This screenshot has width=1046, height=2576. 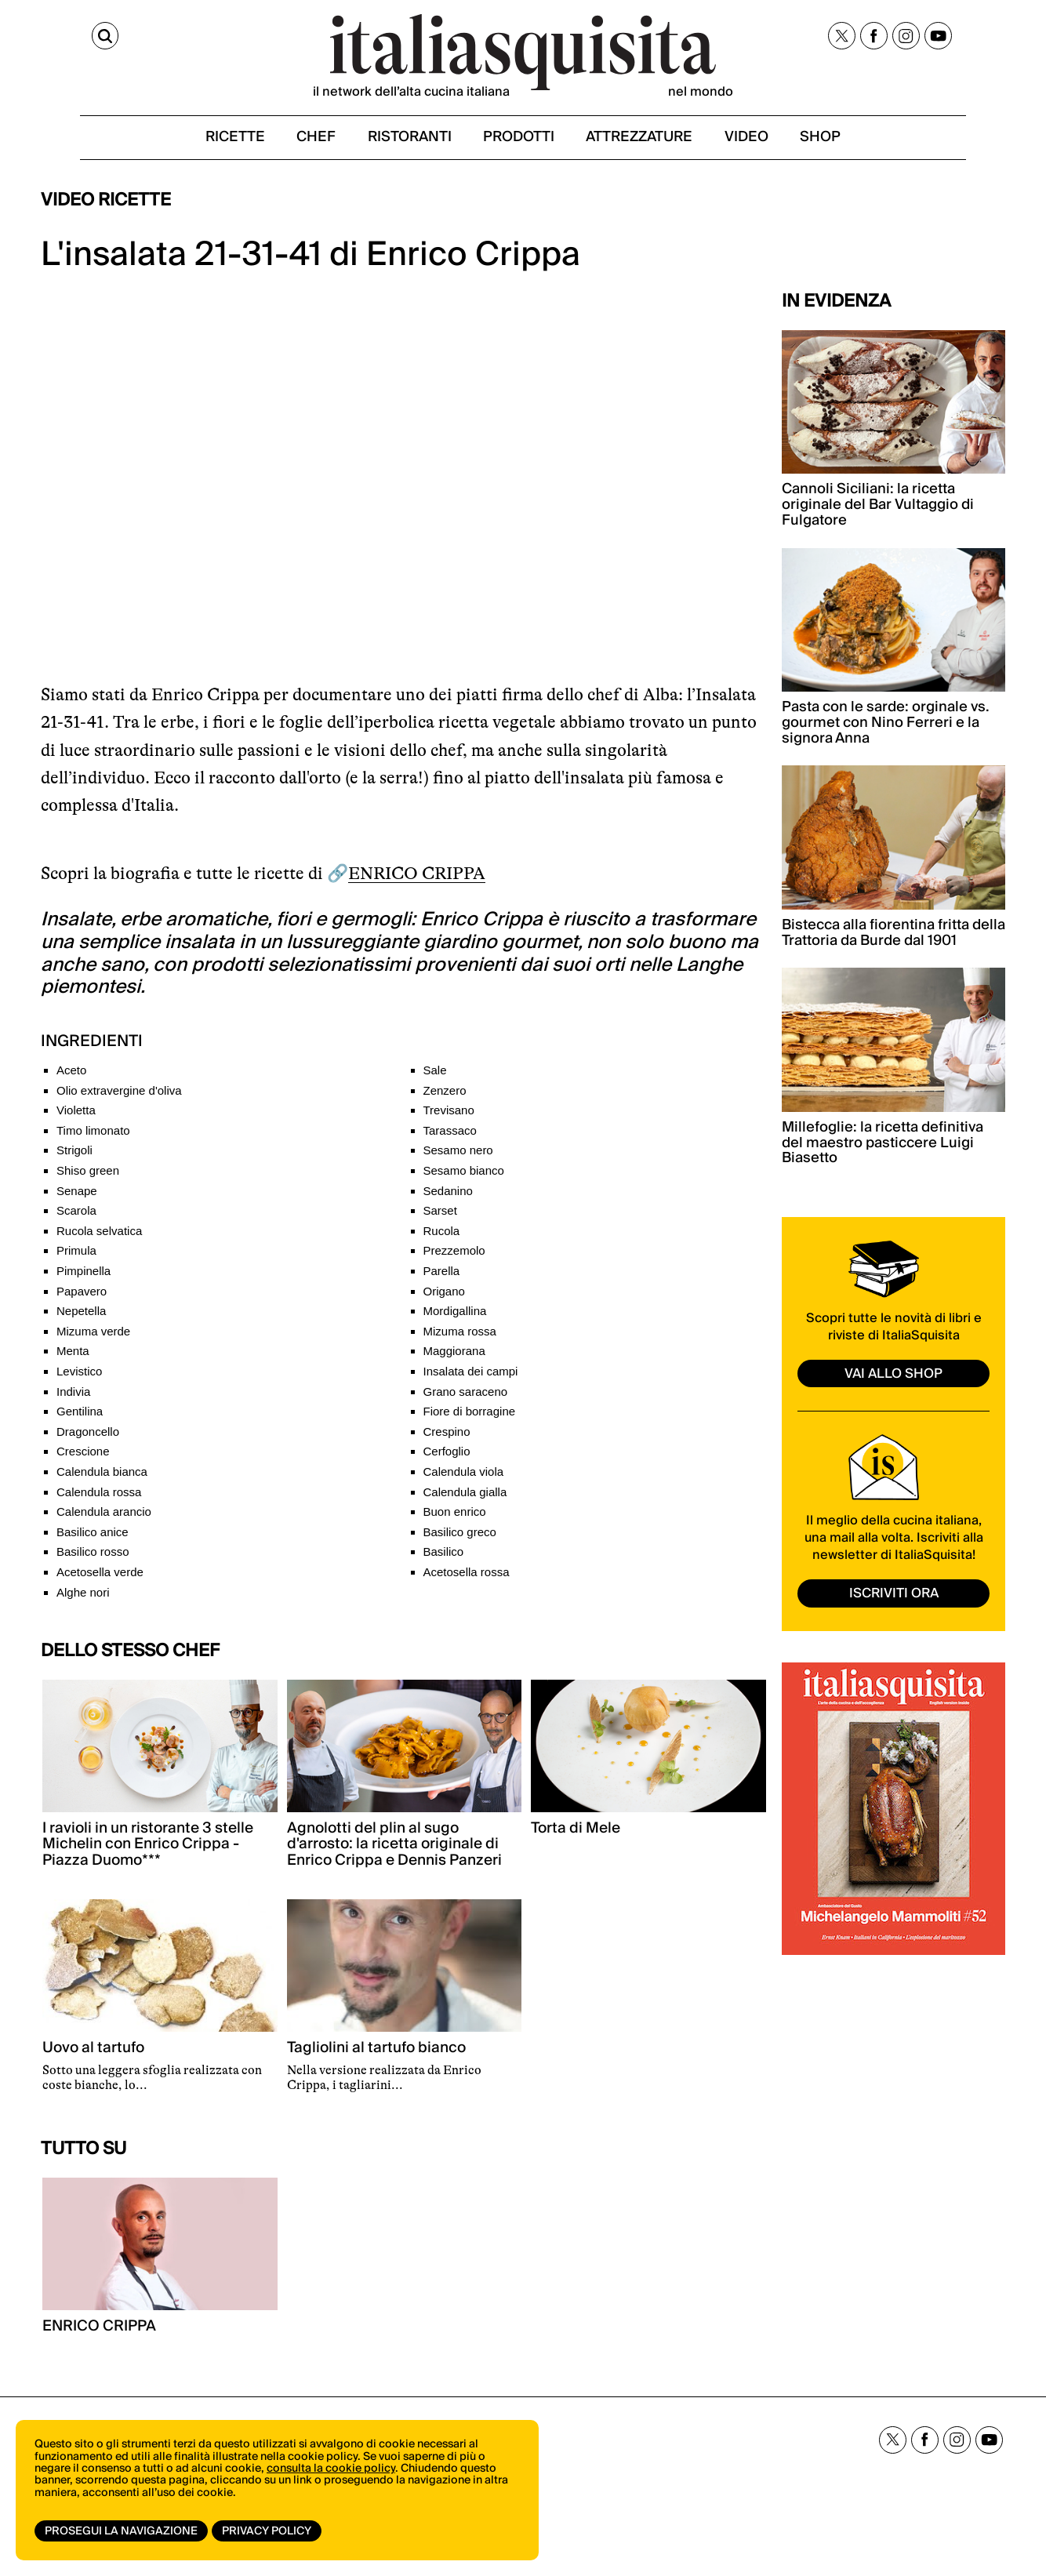 I want to click on Sesamo bianco, so click(x=463, y=1179).